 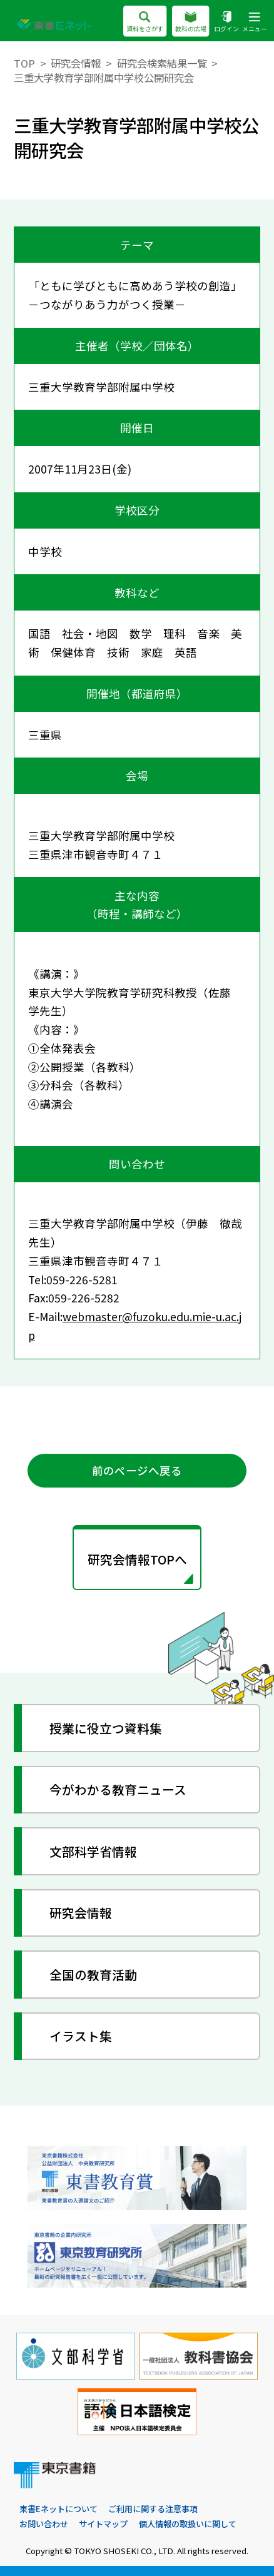 I want to click on 教科の広場, so click(x=190, y=22).